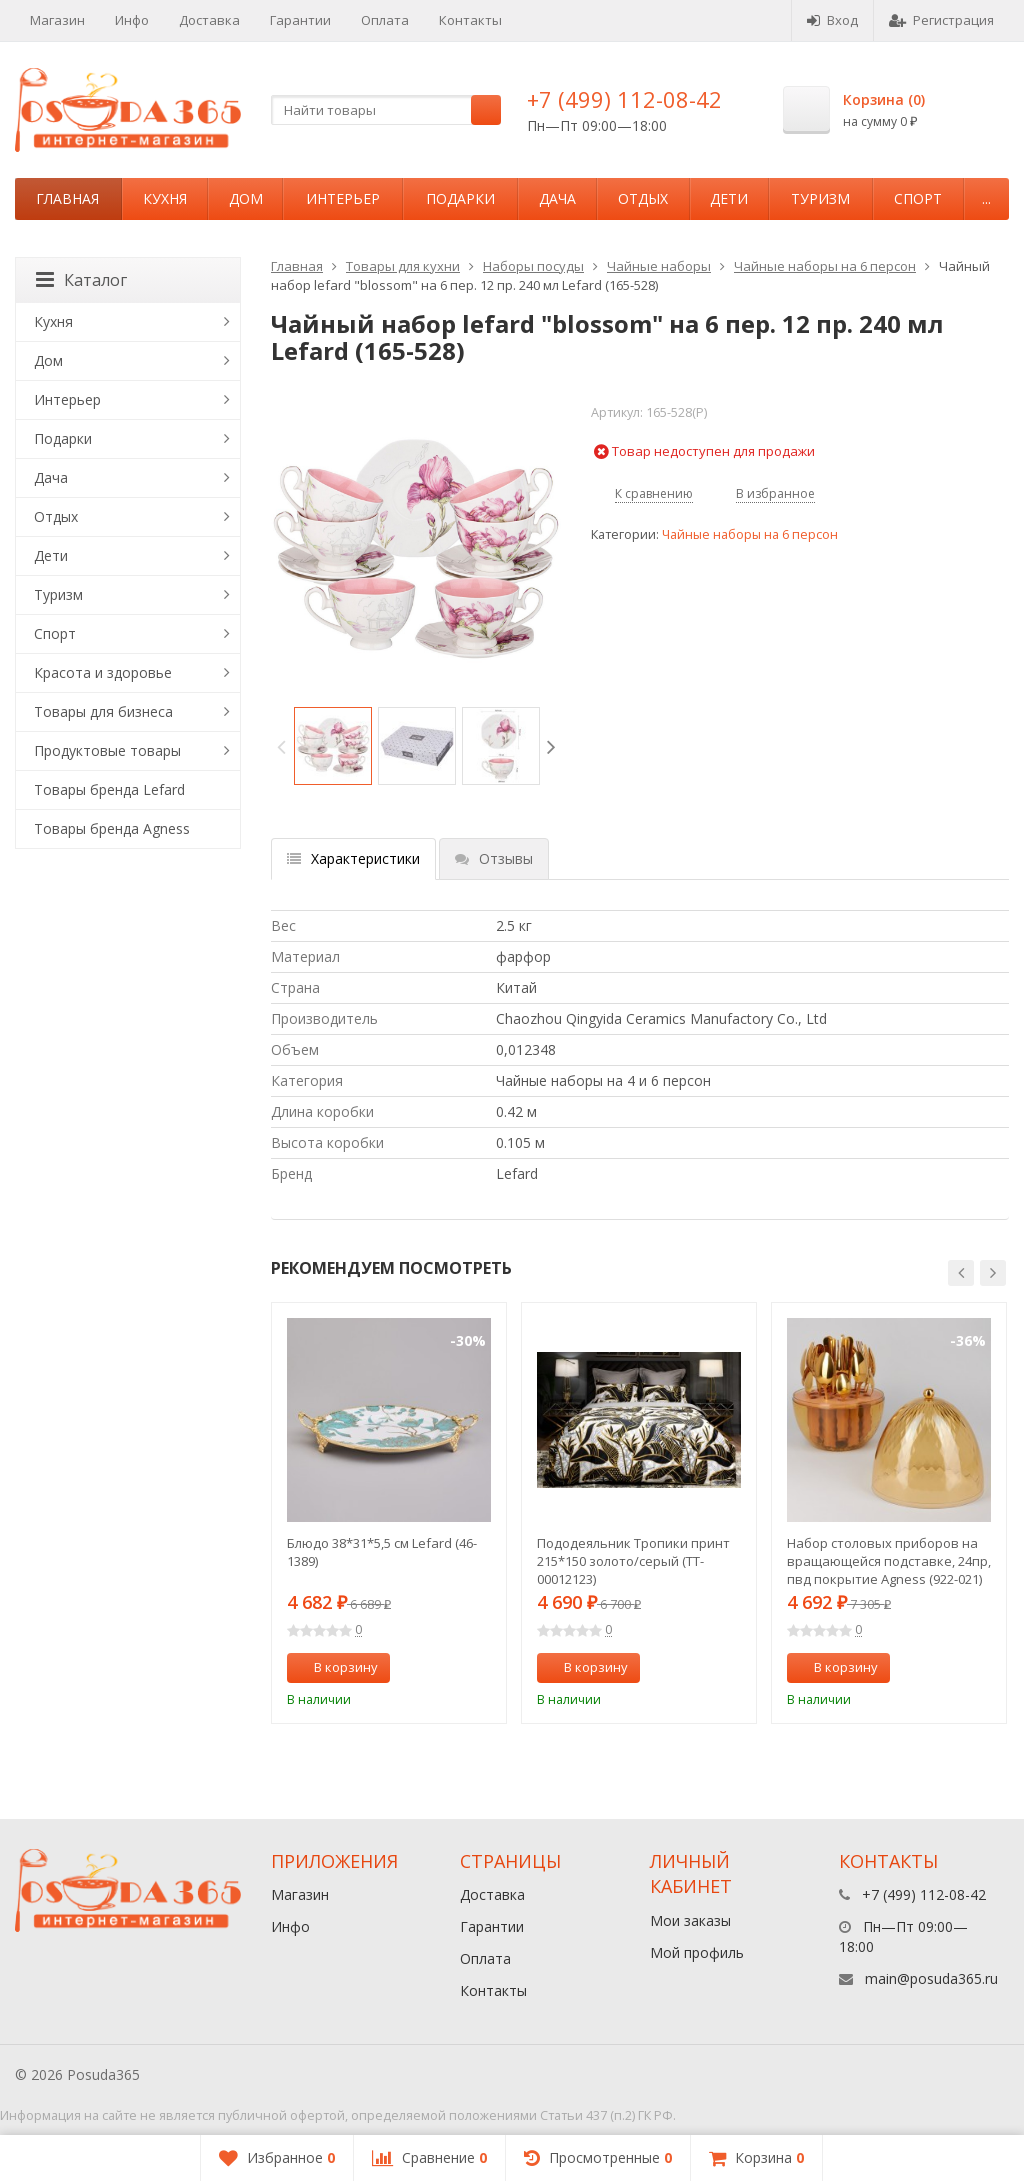  What do you see at coordinates (986, 198) in the screenshot?
I see `...` at bounding box center [986, 198].